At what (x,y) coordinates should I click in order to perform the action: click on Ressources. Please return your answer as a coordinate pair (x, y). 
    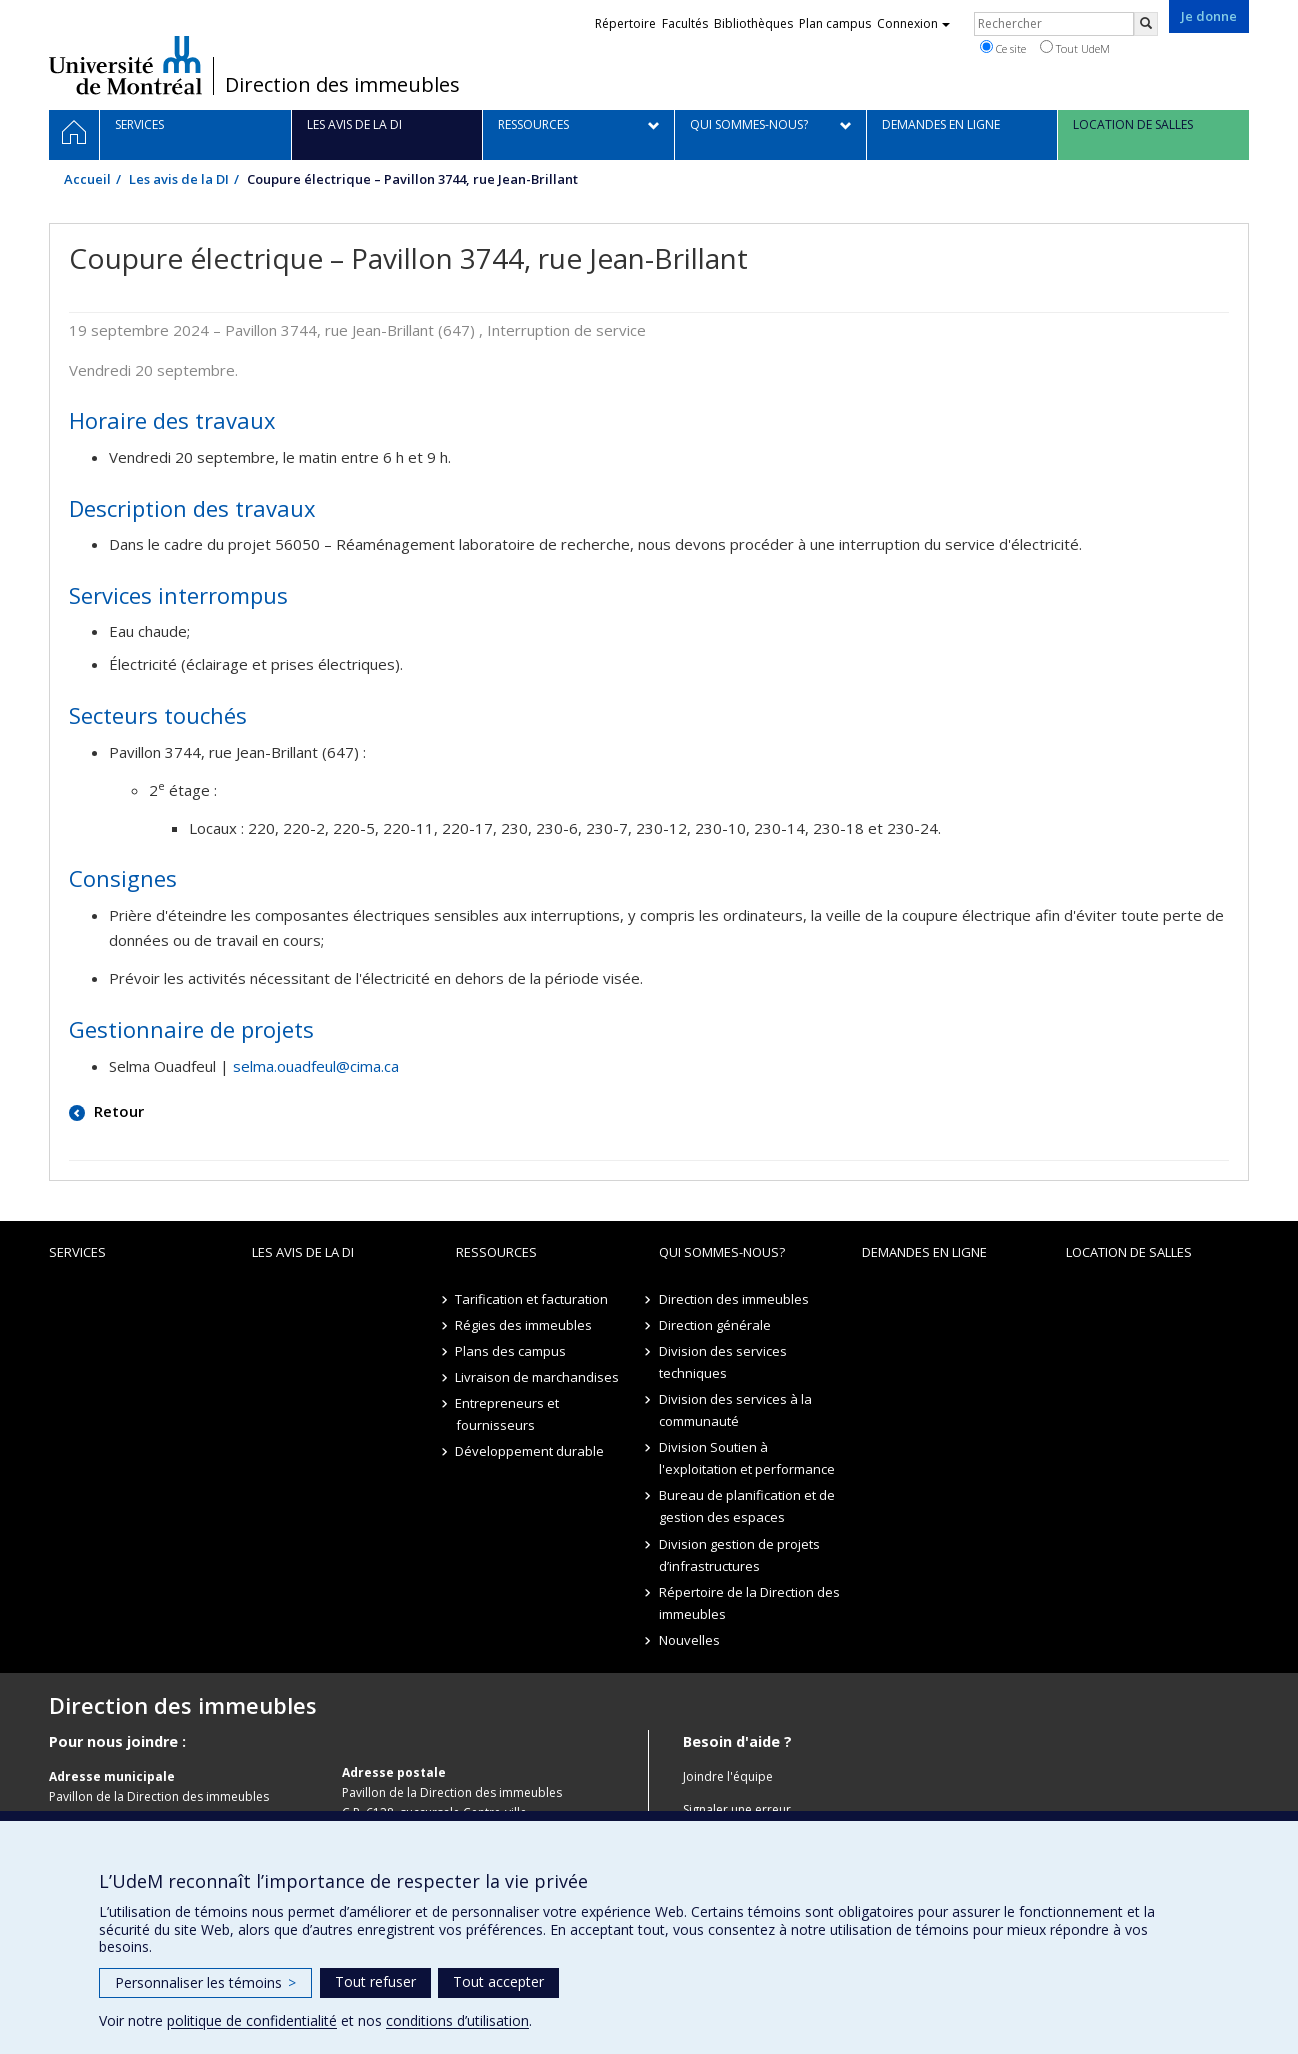
    Looking at the image, I should click on (496, 1252).